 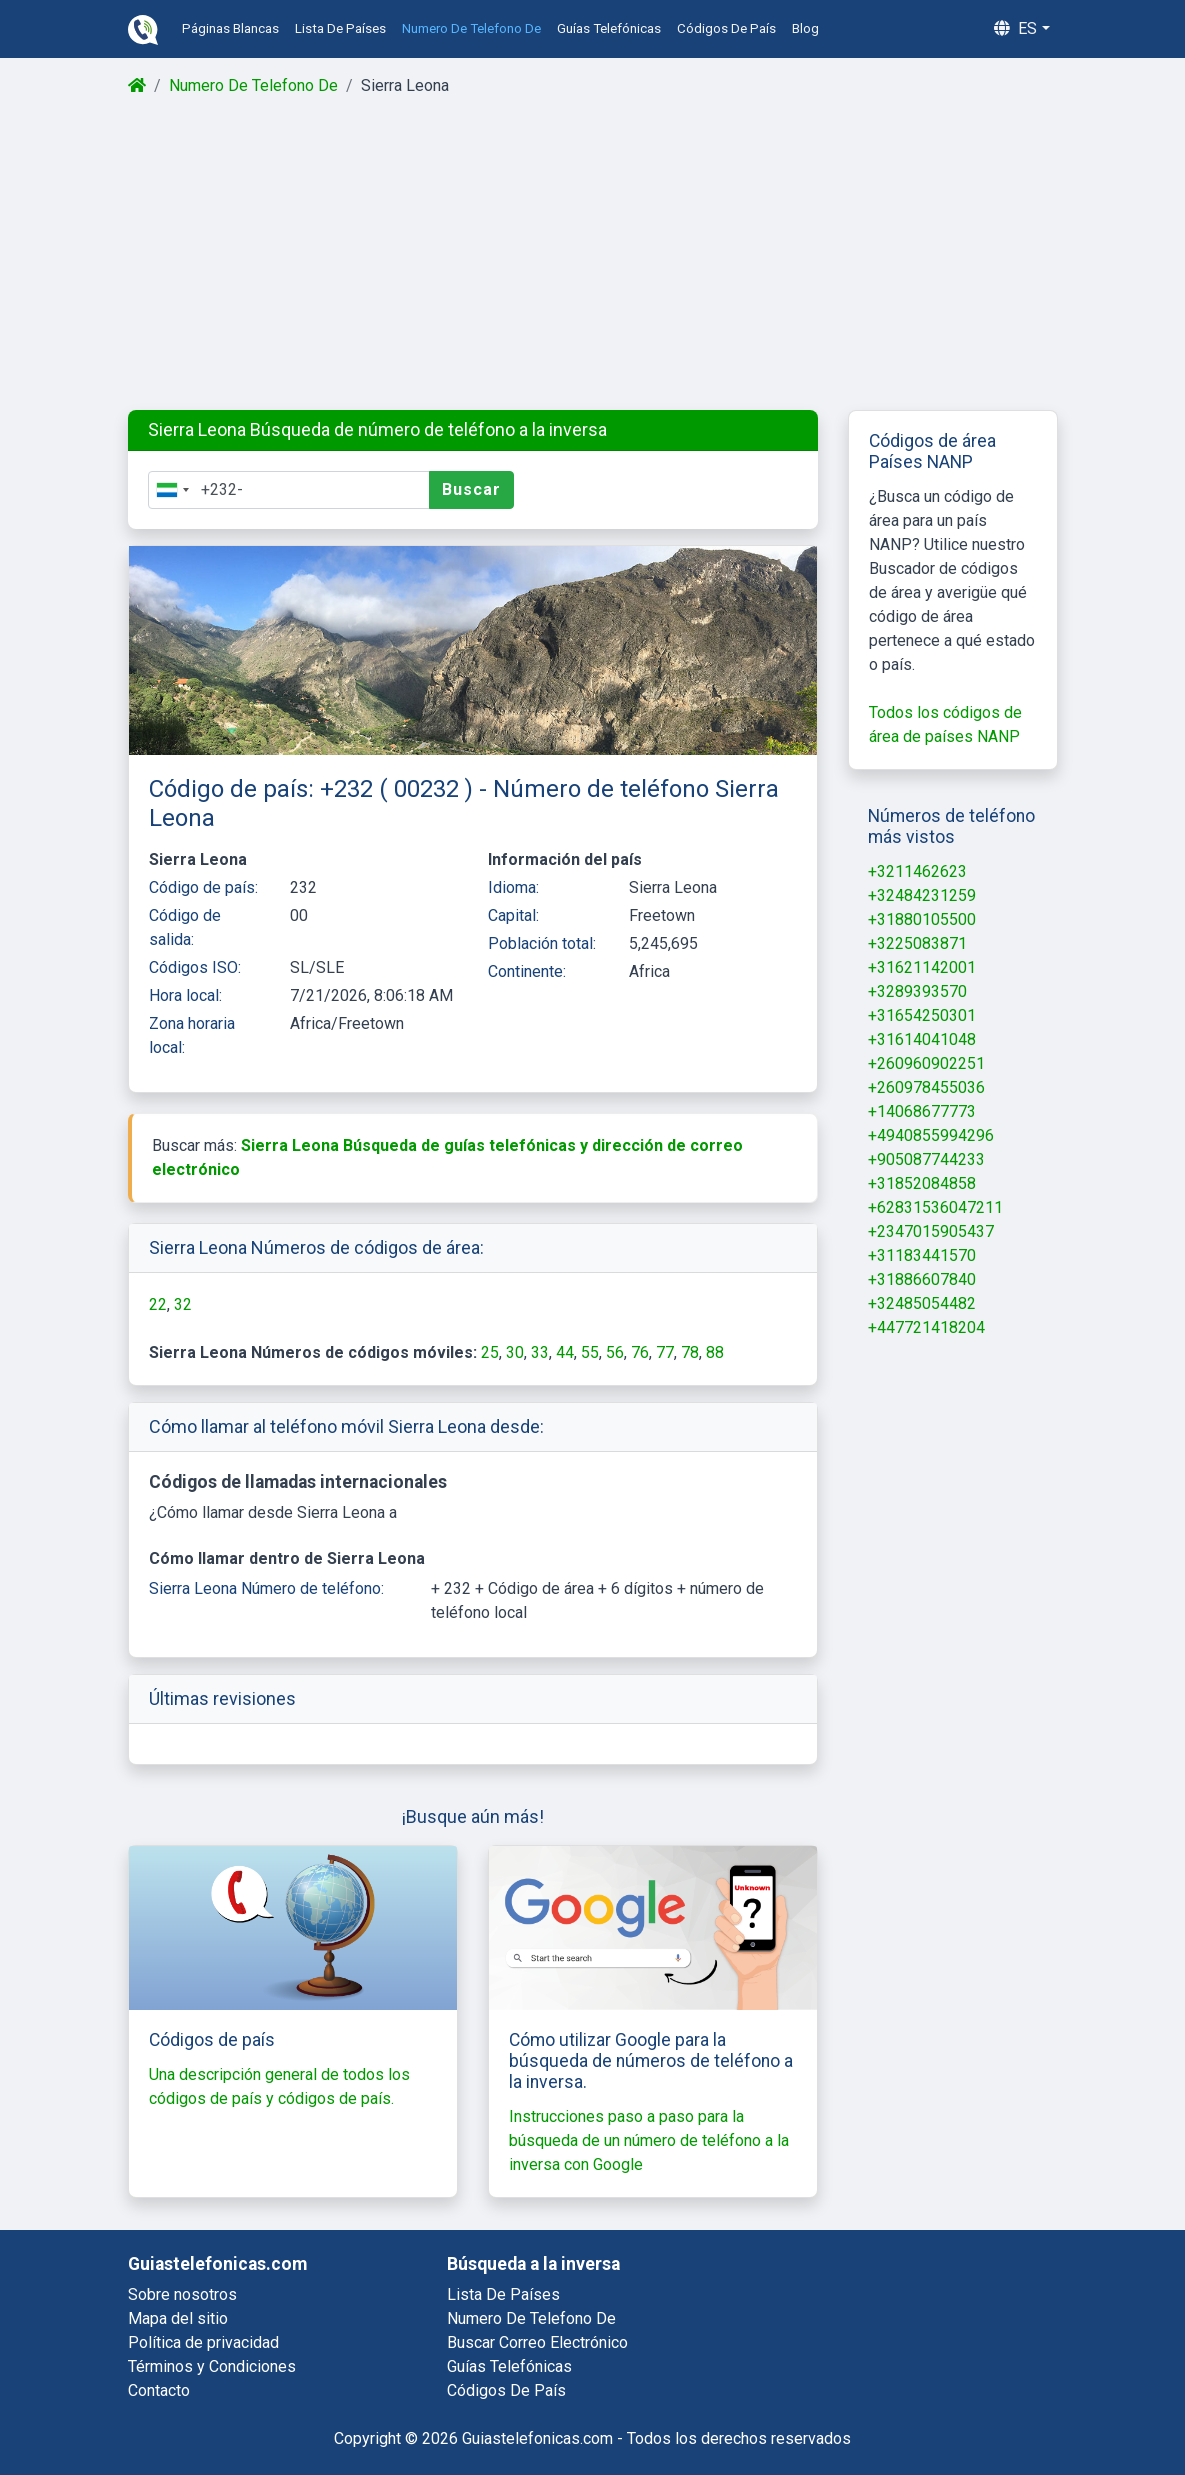 What do you see at coordinates (537, 2342) in the screenshot?
I see `buscar correo electrónico` at bounding box center [537, 2342].